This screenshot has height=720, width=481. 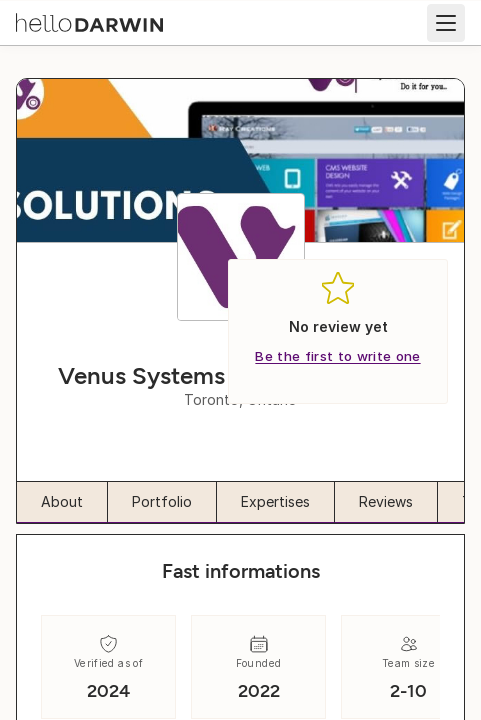 I want to click on [helloDarwin Home], so click(x=89, y=21).